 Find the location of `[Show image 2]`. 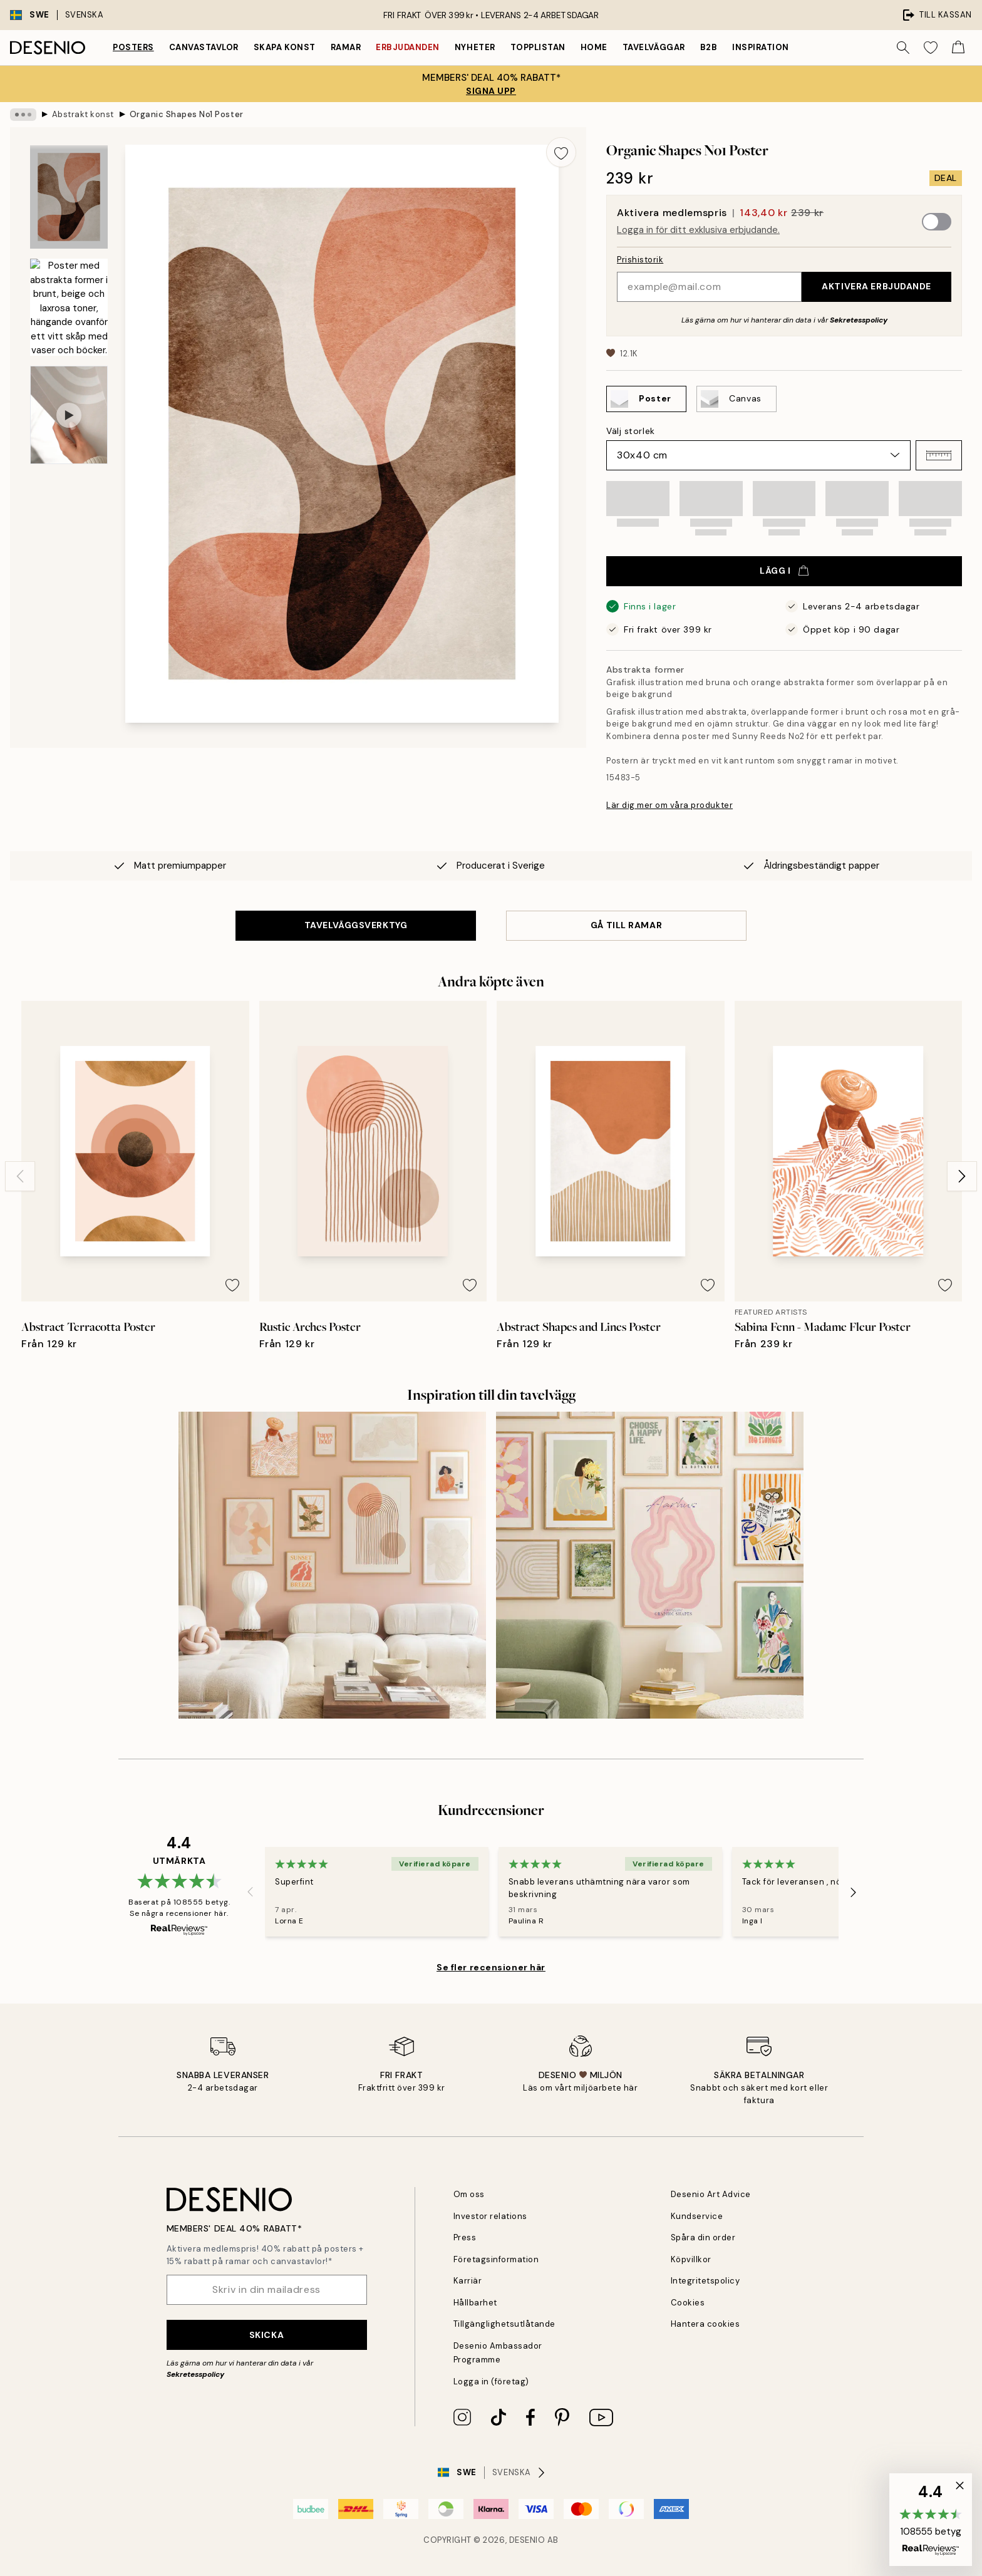

[Show image 2] is located at coordinates (69, 307).